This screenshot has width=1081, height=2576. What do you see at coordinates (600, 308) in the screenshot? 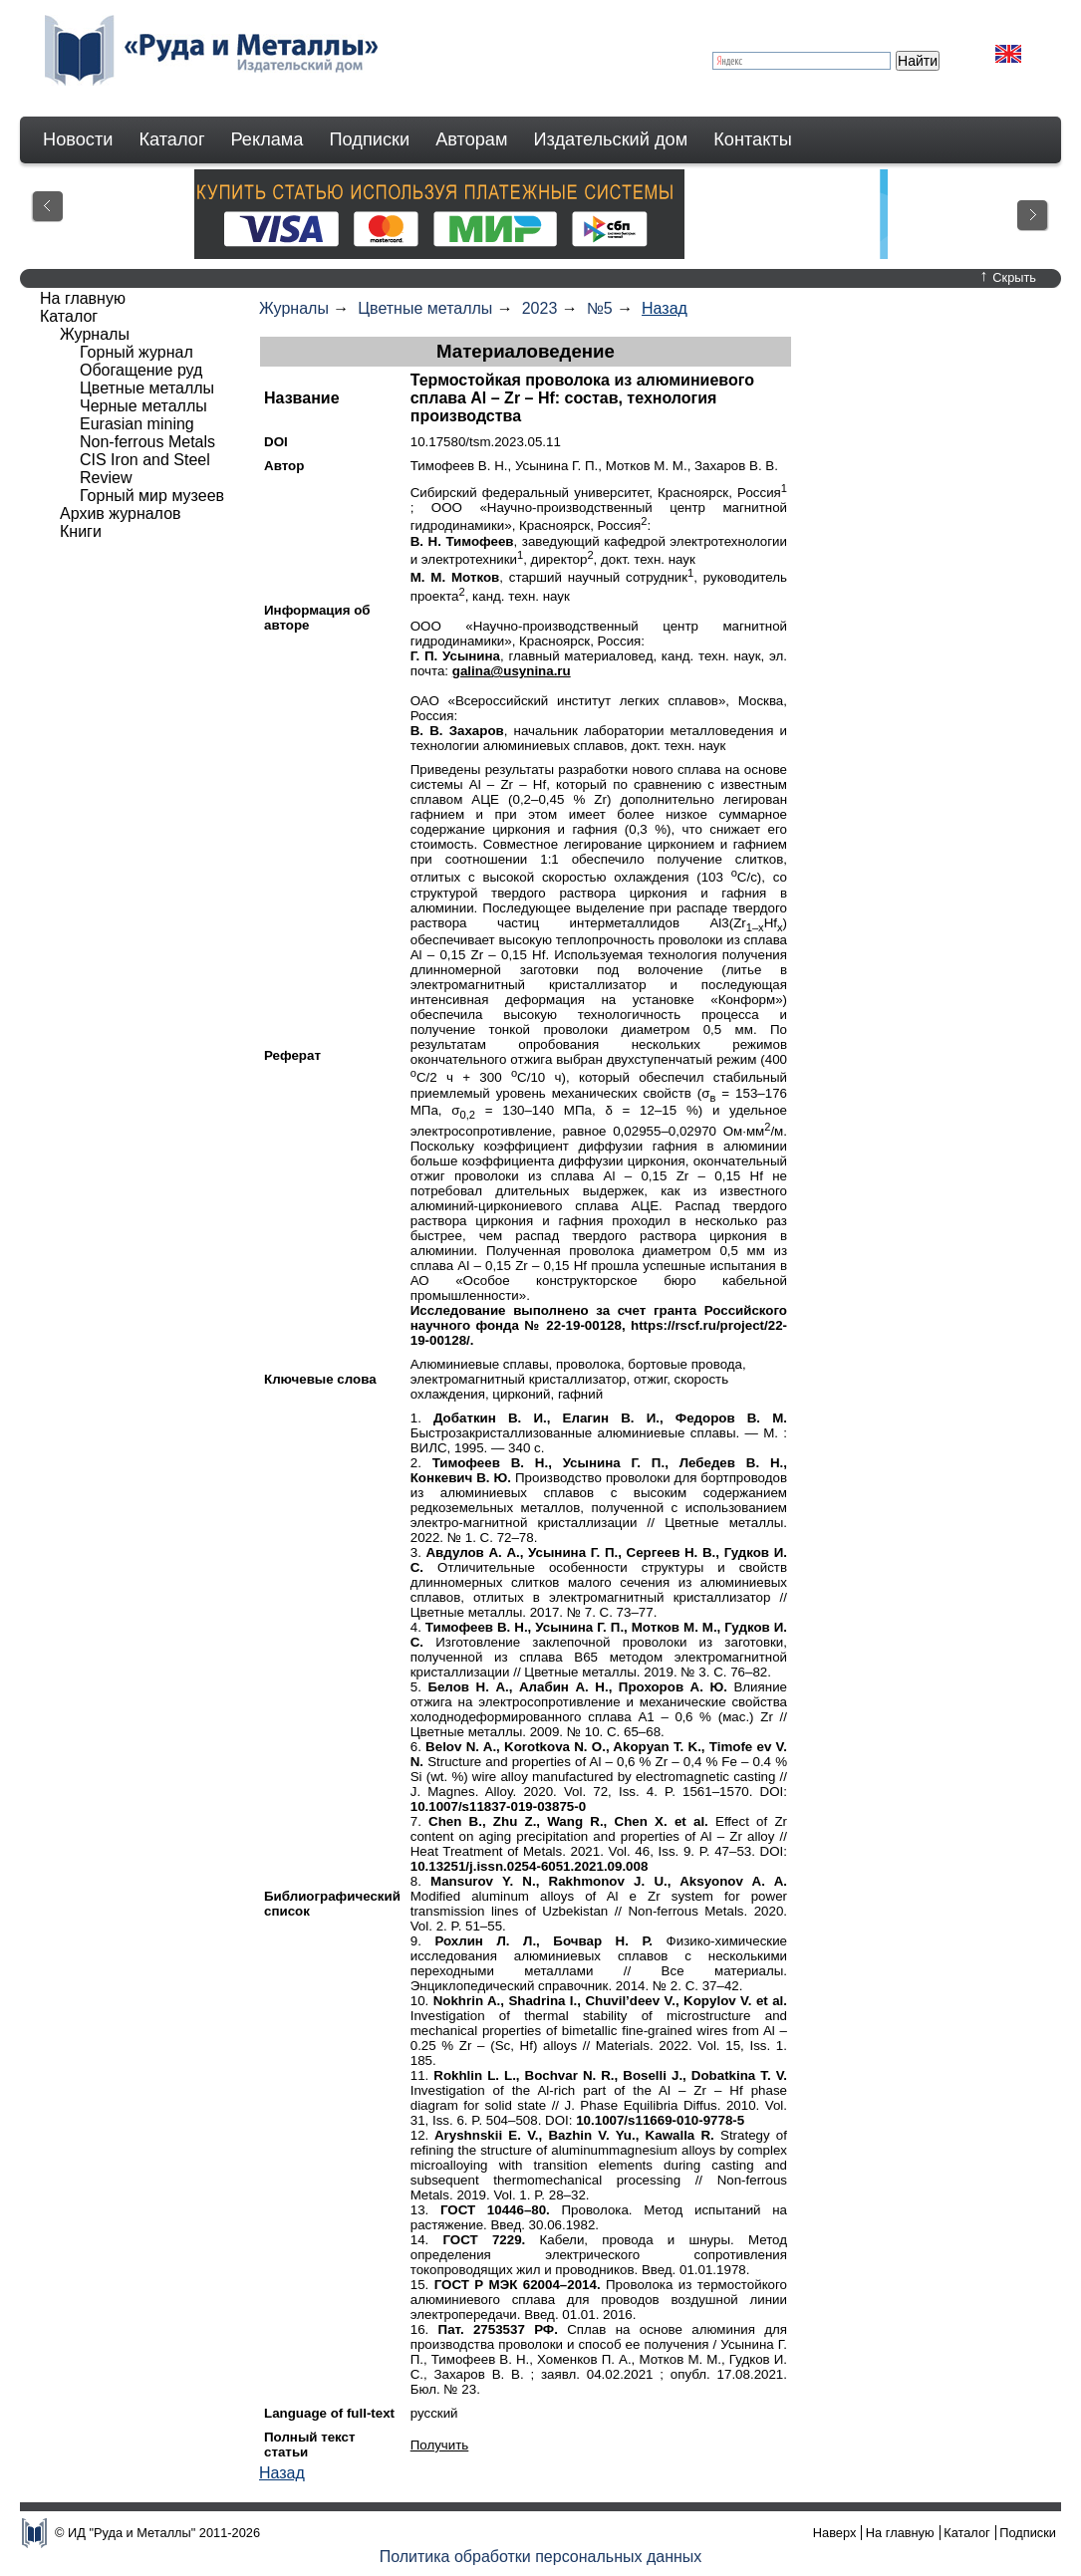
I see `№5` at bounding box center [600, 308].